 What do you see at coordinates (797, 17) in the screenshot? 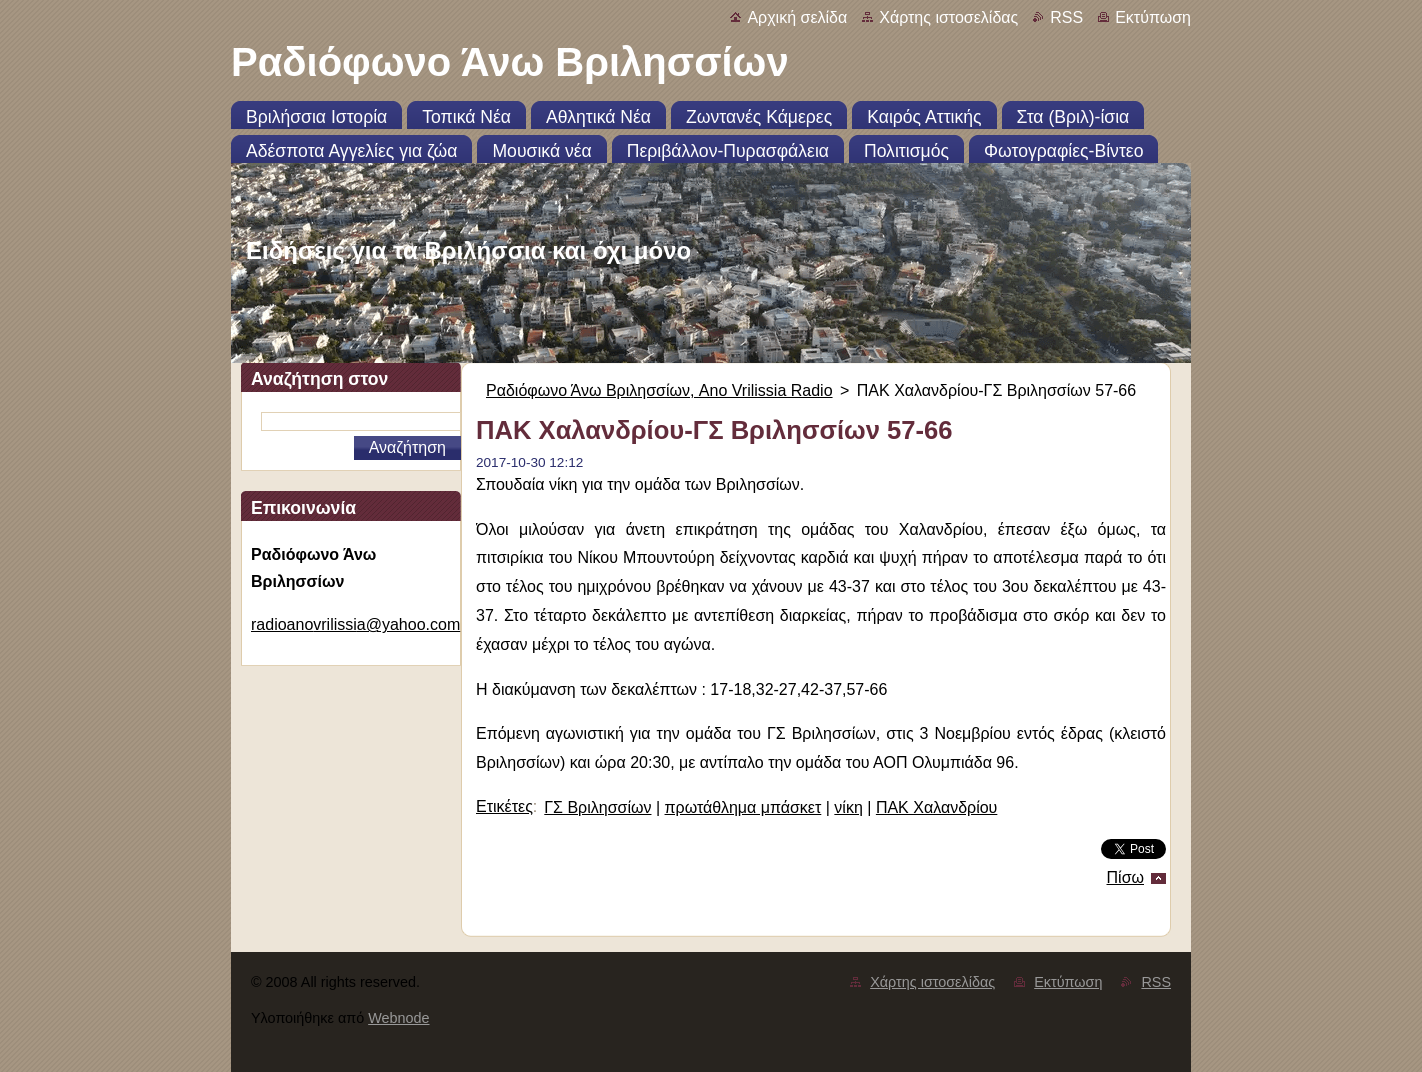
I see `Αρχική σελίδα` at bounding box center [797, 17].